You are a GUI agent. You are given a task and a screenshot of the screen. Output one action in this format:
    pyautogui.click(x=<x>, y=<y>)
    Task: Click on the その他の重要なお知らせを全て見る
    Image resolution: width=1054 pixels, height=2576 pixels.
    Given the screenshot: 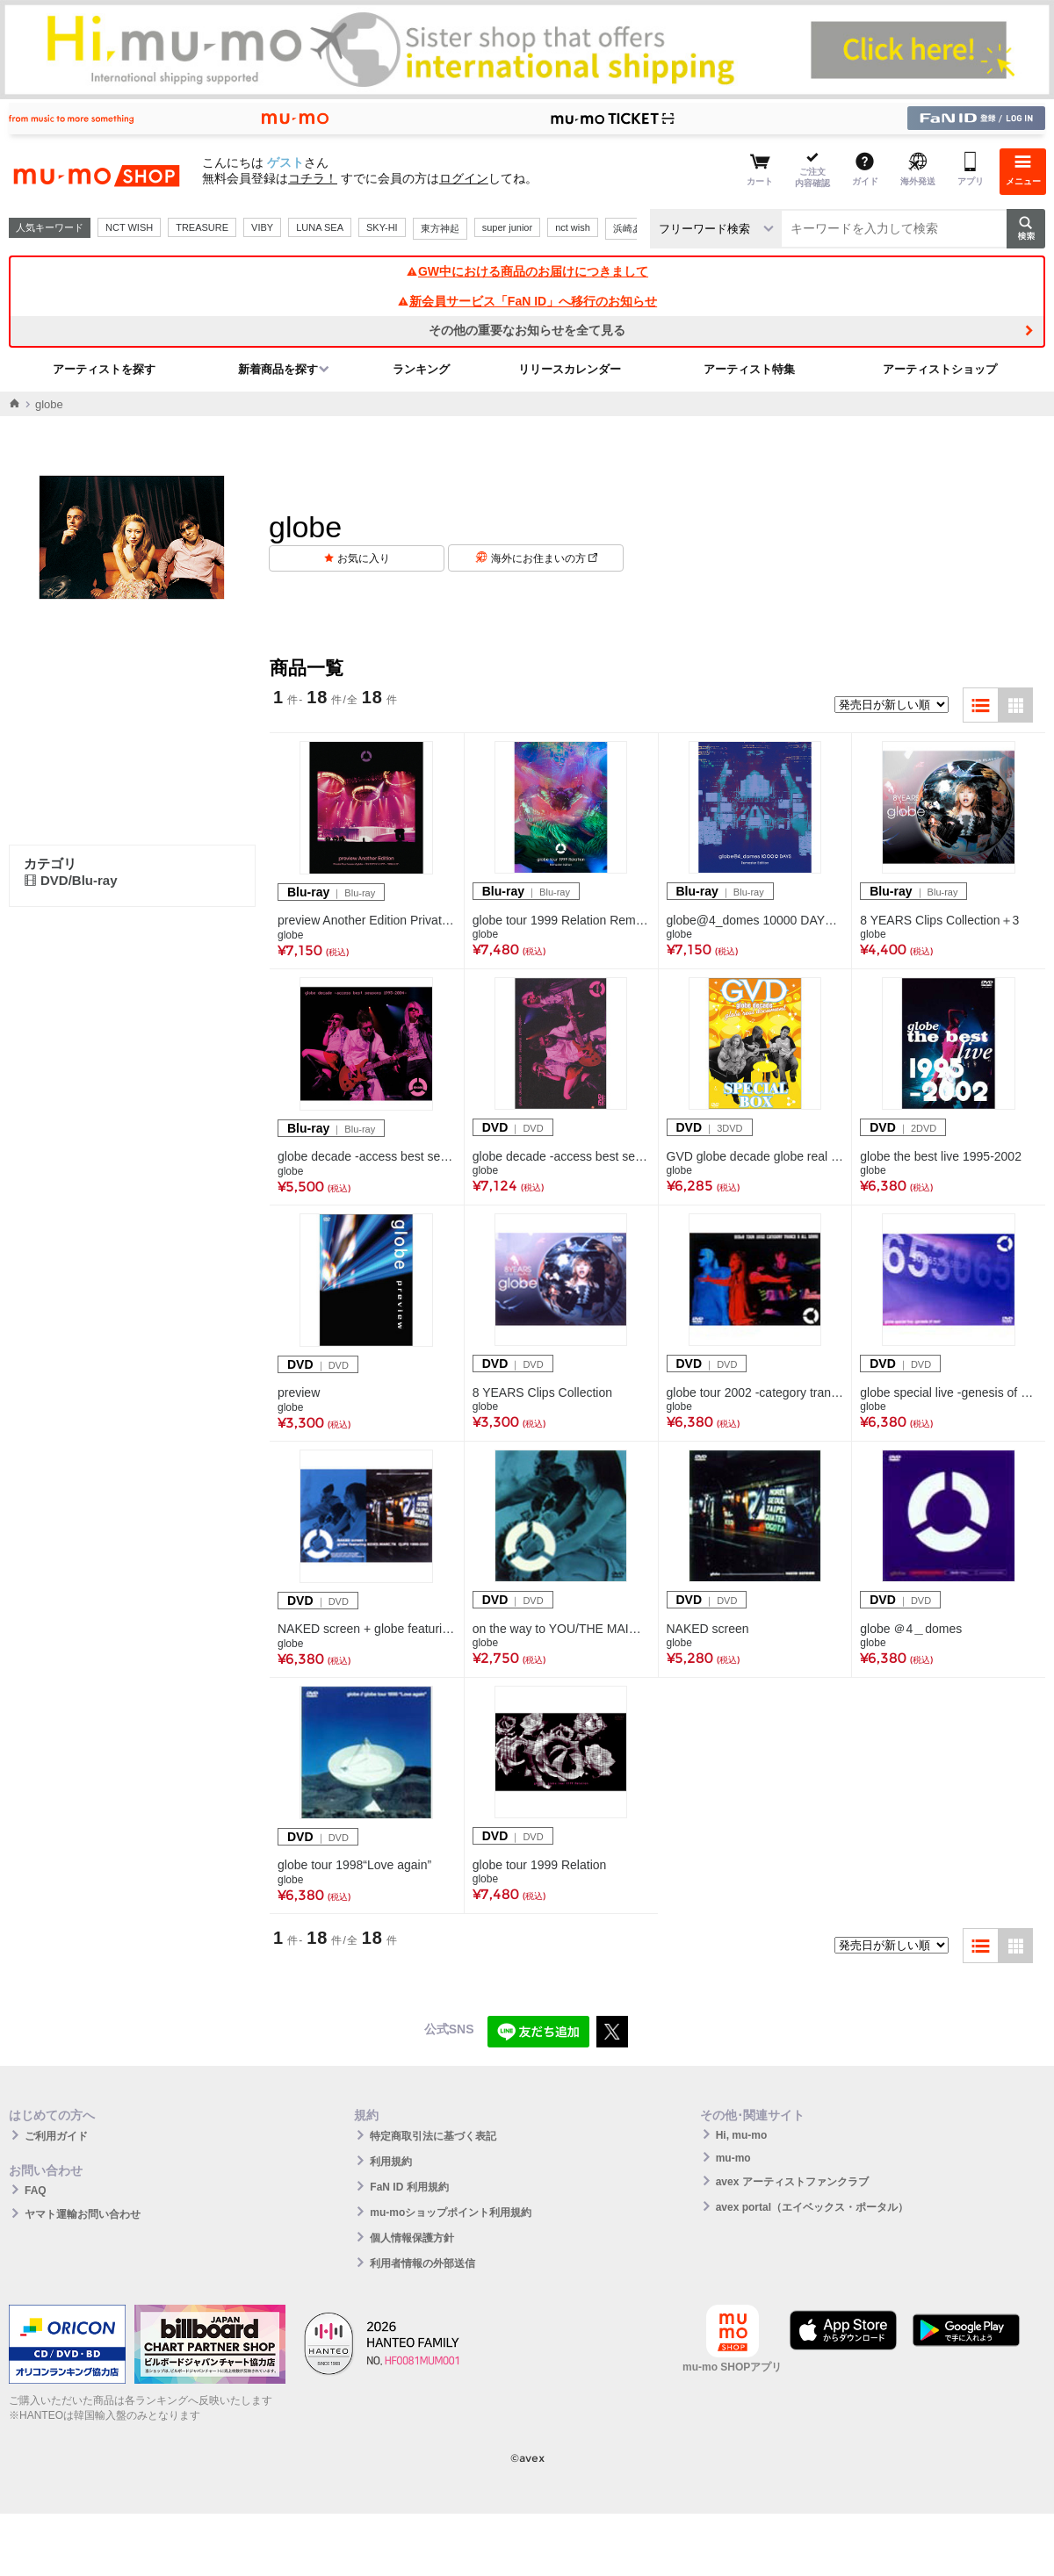 What is the action you would take?
    pyautogui.click(x=527, y=330)
    